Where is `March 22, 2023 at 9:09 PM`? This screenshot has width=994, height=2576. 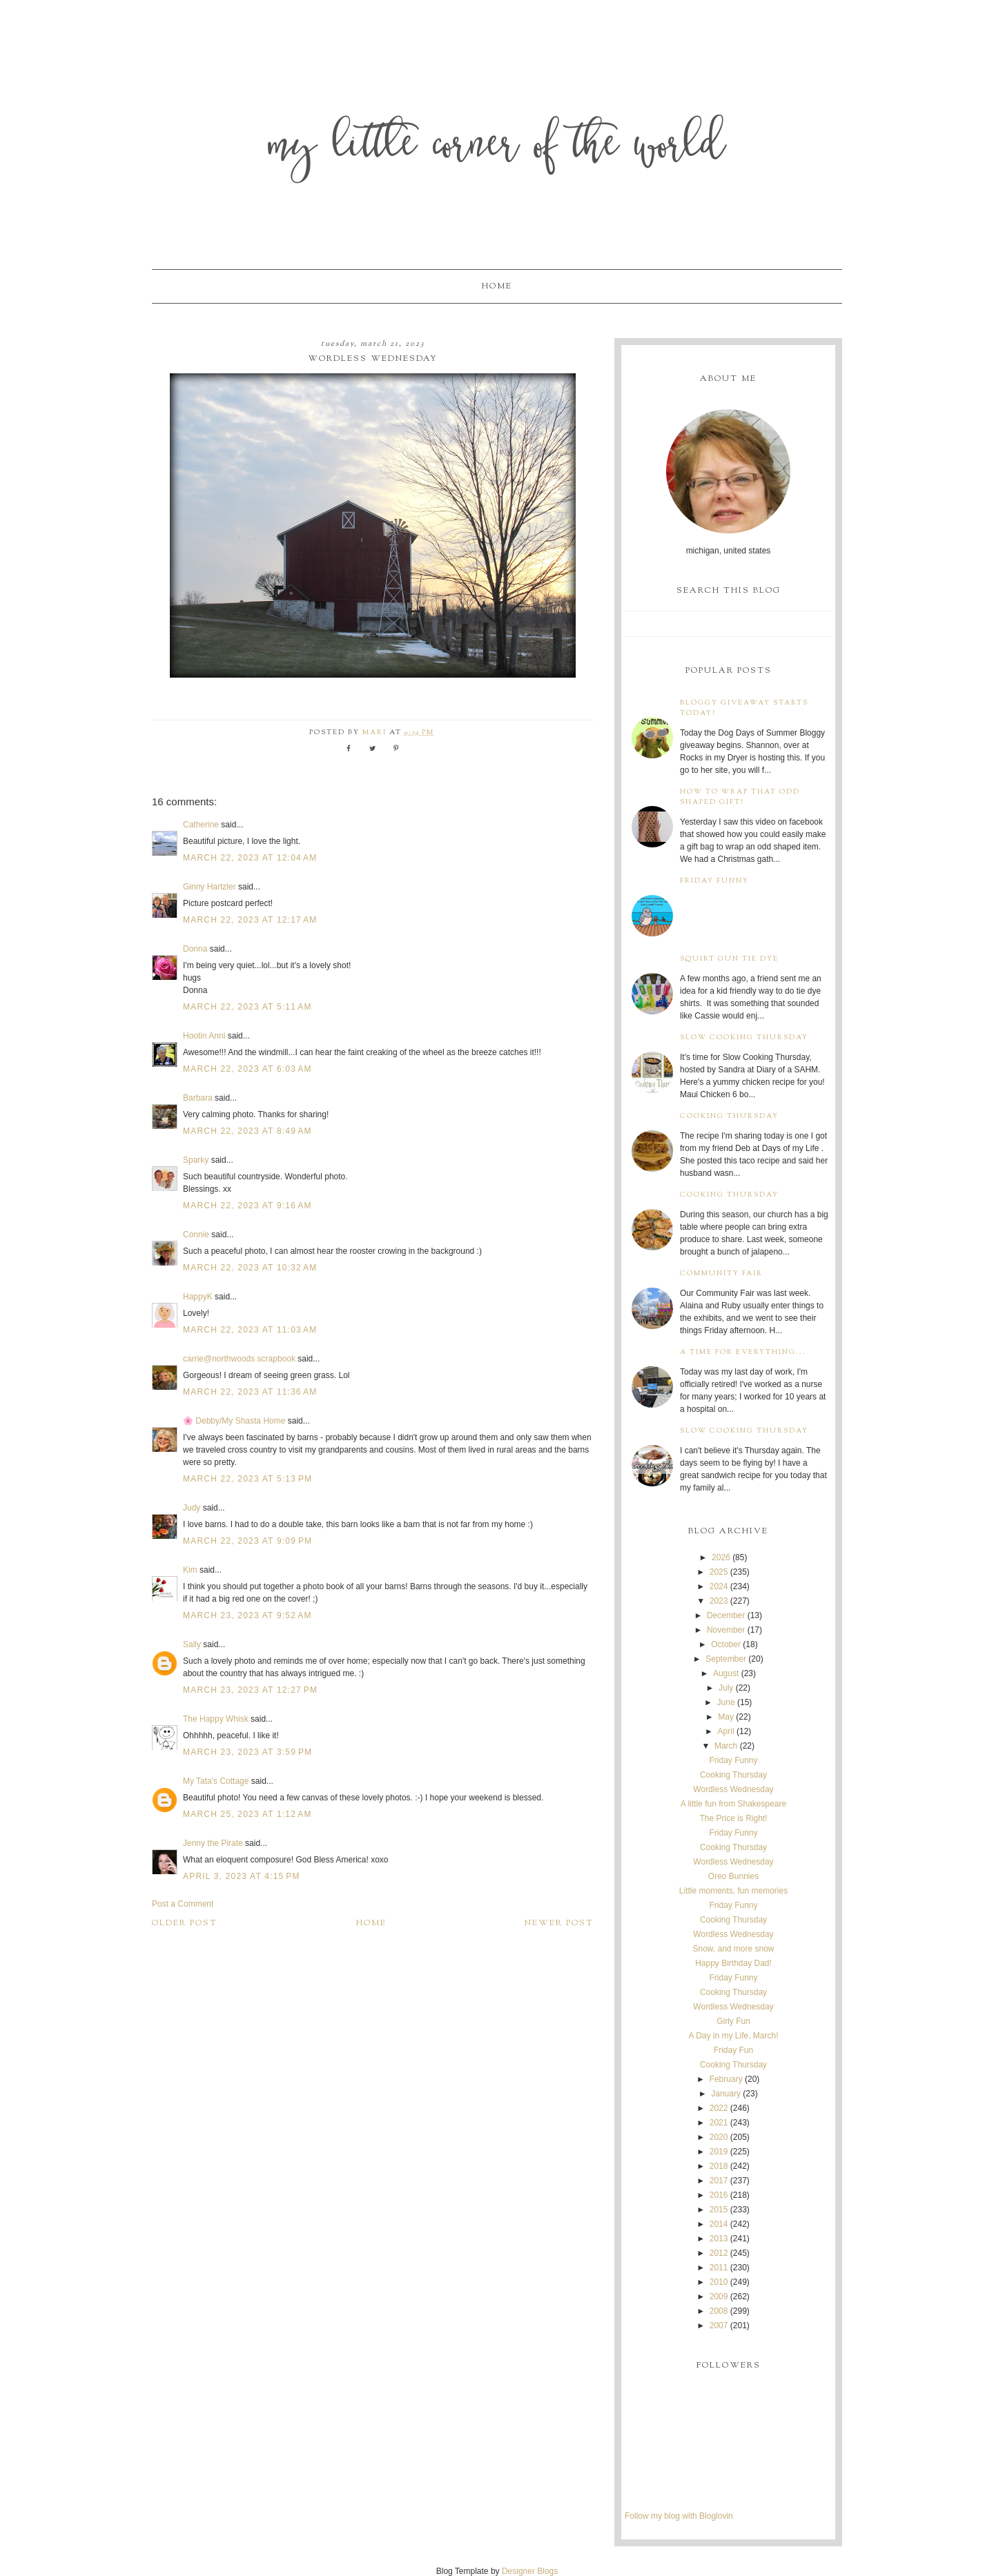 March 22, 2023 at 9:09 PM is located at coordinates (247, 1541).